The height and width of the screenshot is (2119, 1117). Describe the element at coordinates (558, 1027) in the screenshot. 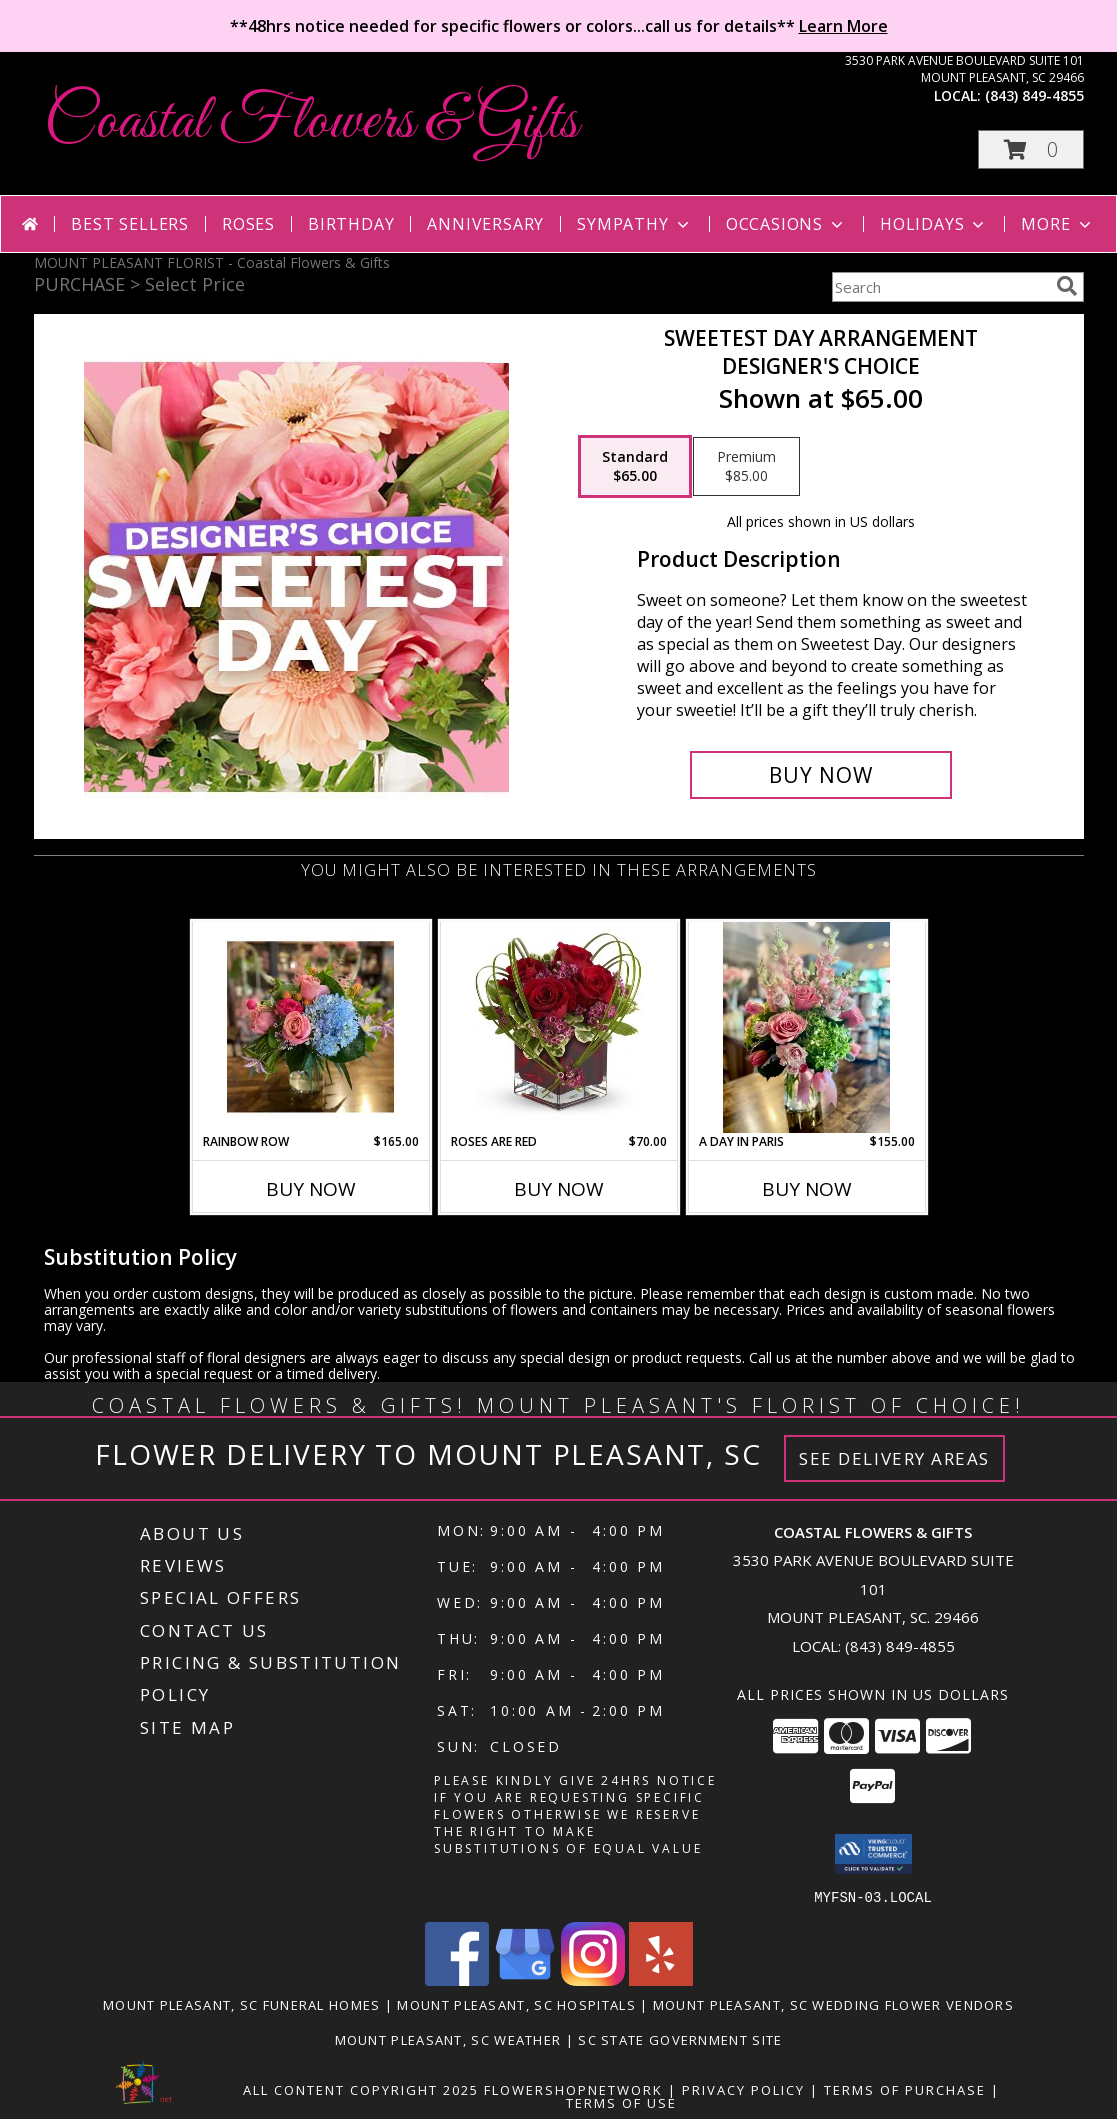

I see `[View Roses Are Red Info]` at that location.